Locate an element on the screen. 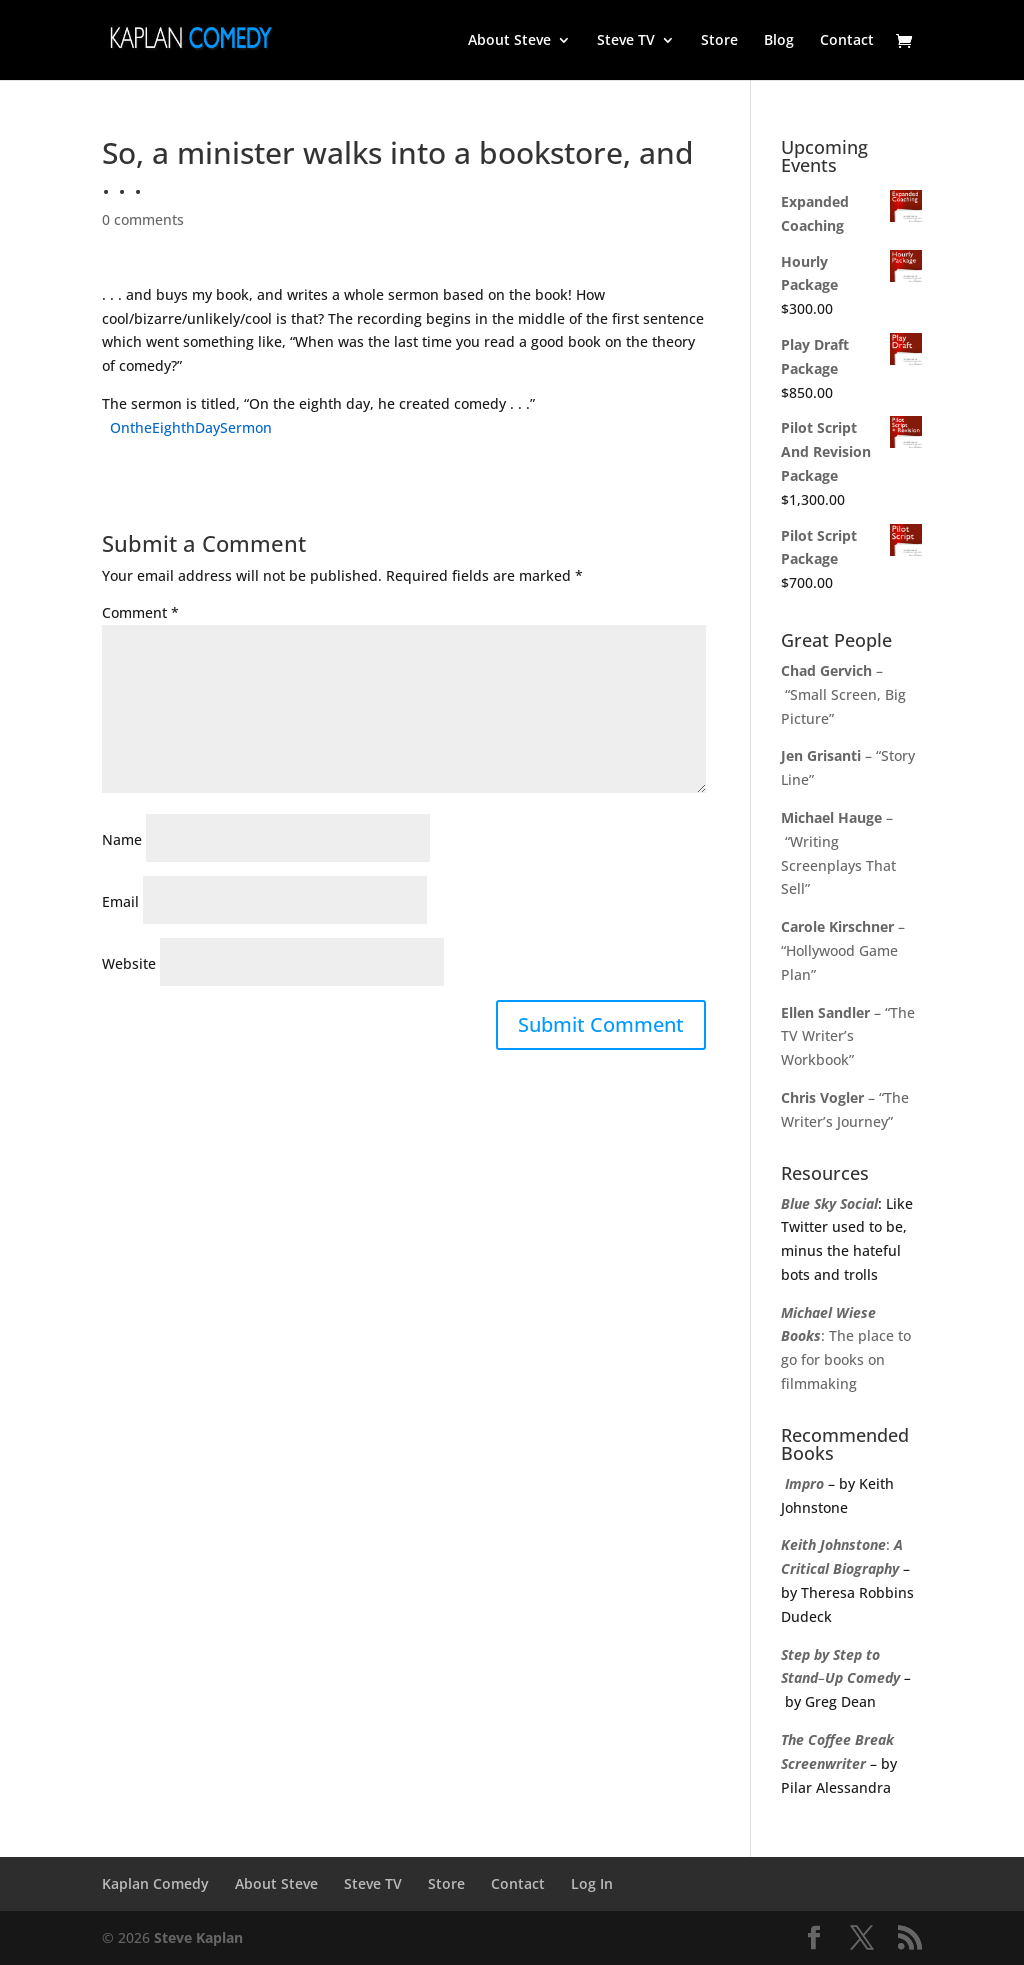 The width and height of the screenshot is (1024, 1965). Steve TV is located at coordinates (626, 41).